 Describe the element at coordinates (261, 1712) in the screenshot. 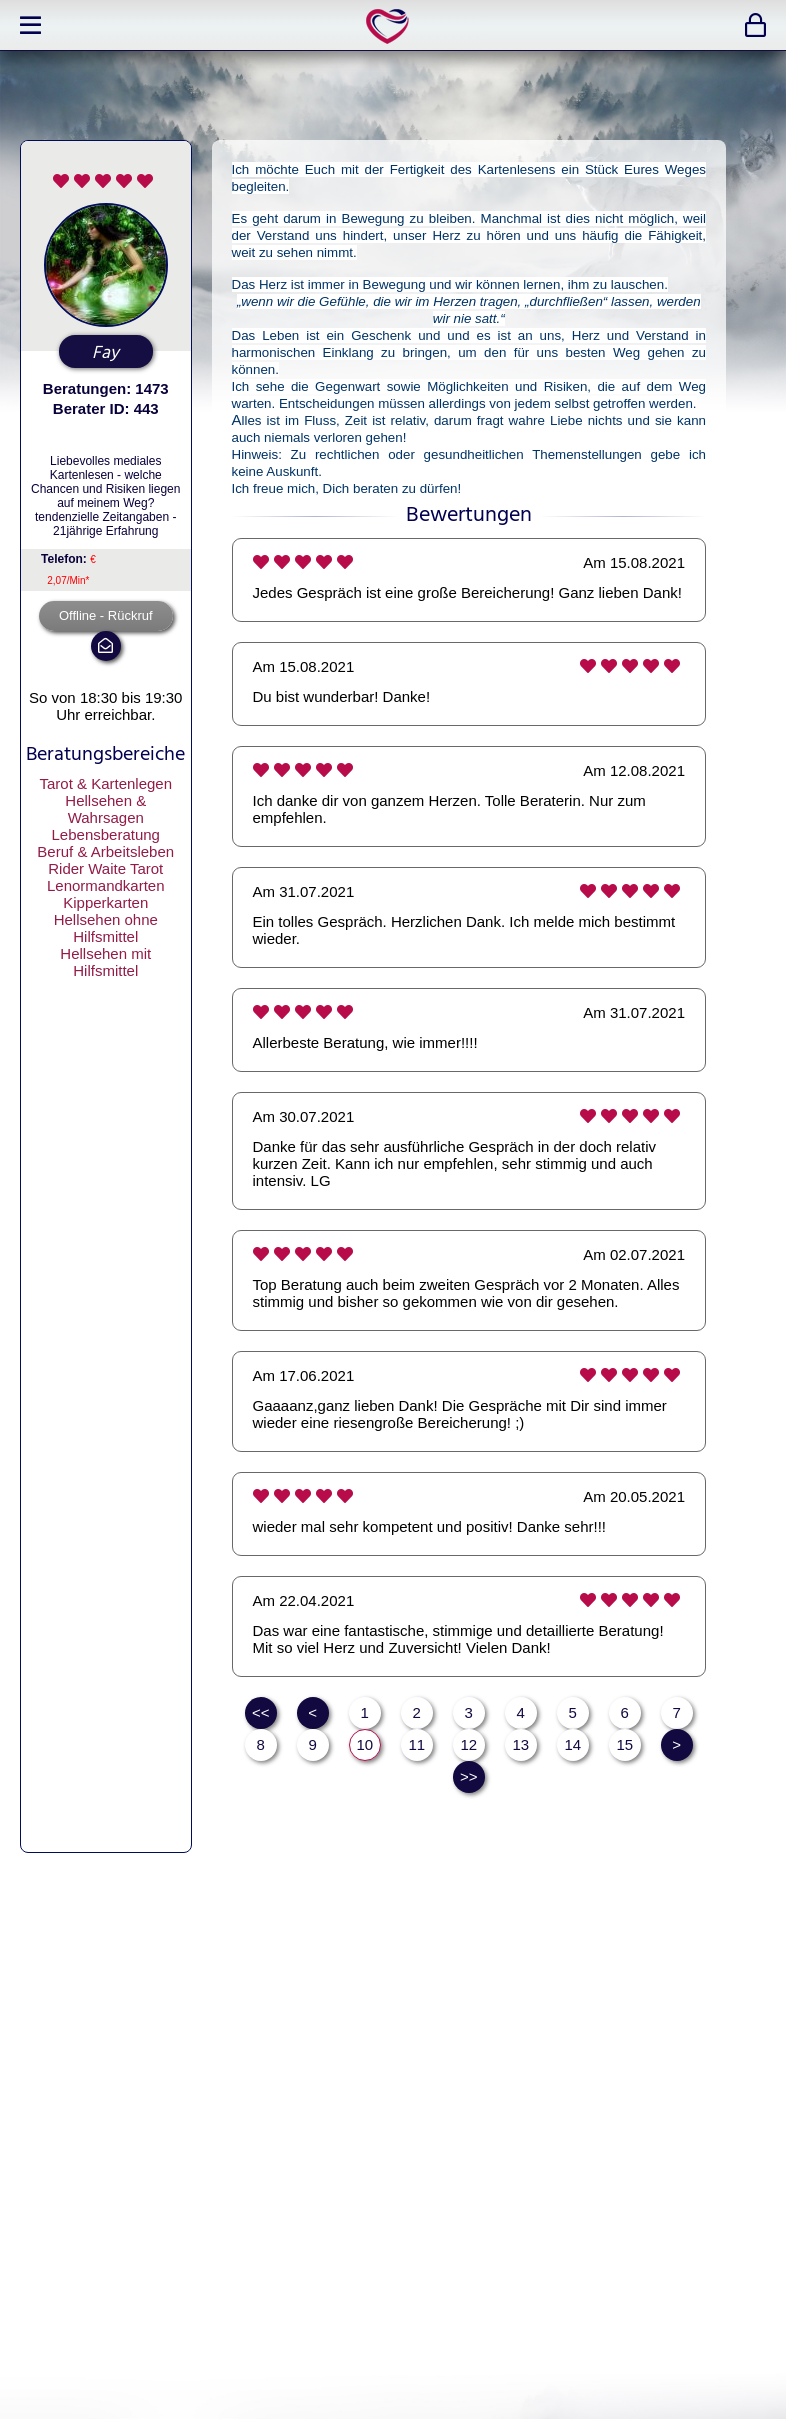

I see `<<` at that location.